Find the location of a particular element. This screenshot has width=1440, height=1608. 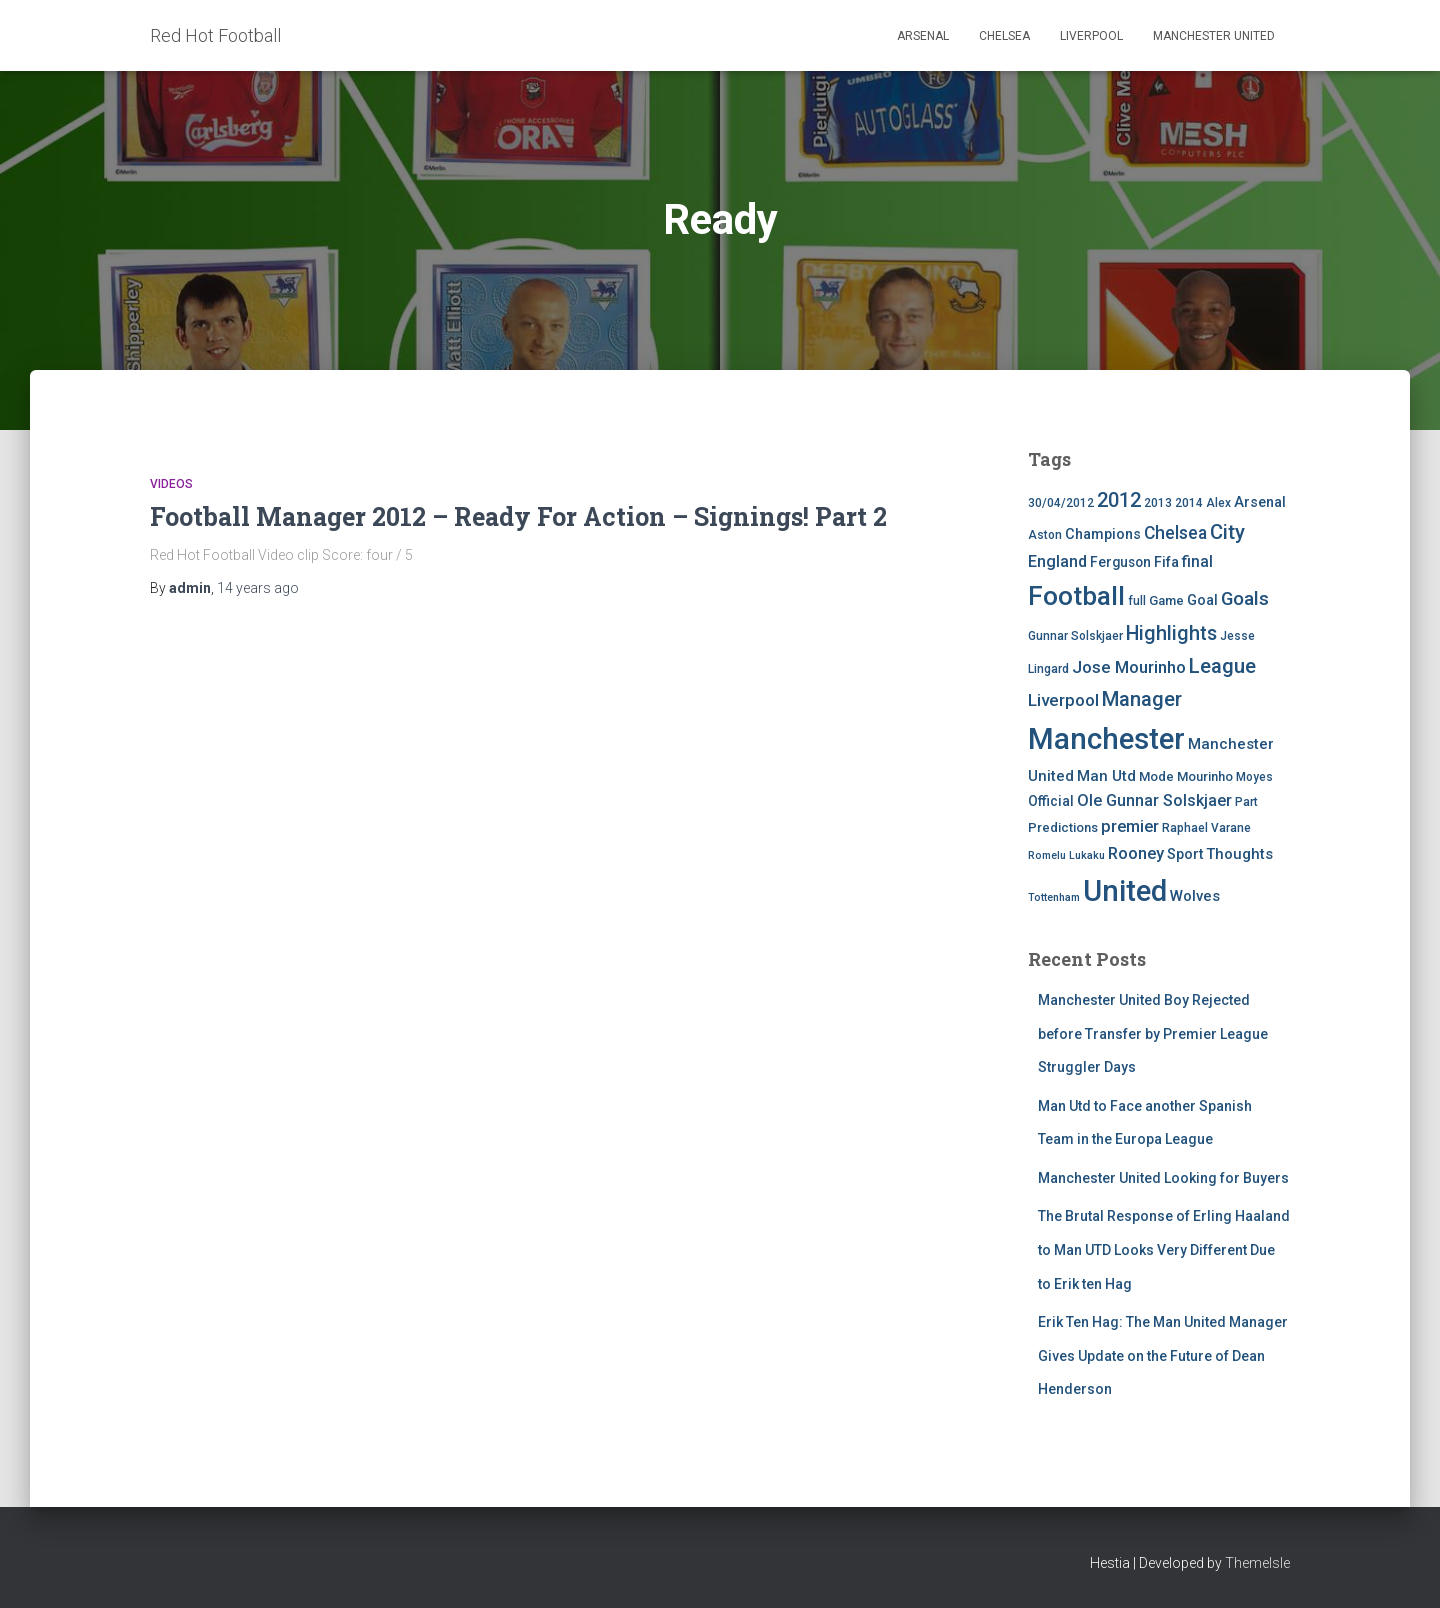

Liverpool [Liverpool (12 items)] is located at coordinates (1063, 700).